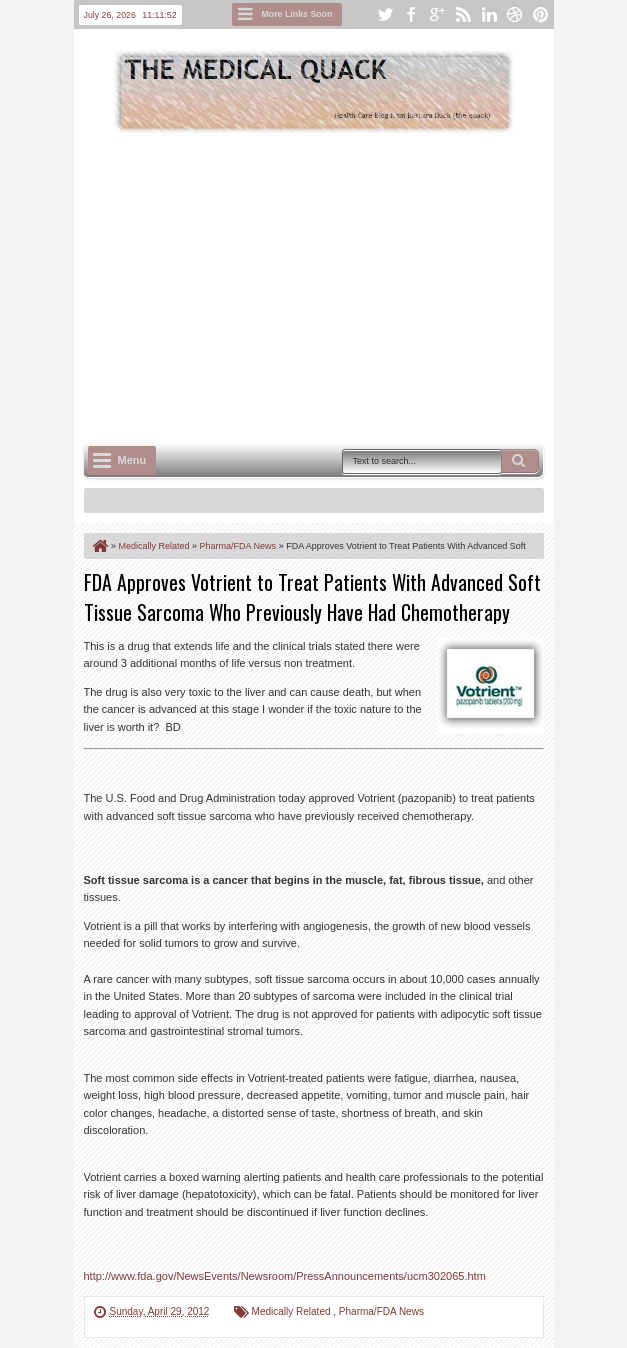 This screenshot has width=627, height=1348. What do you see at coordinates (132, 460) in the screenshot?
I see `Menu` at bounding box center [132, 460].